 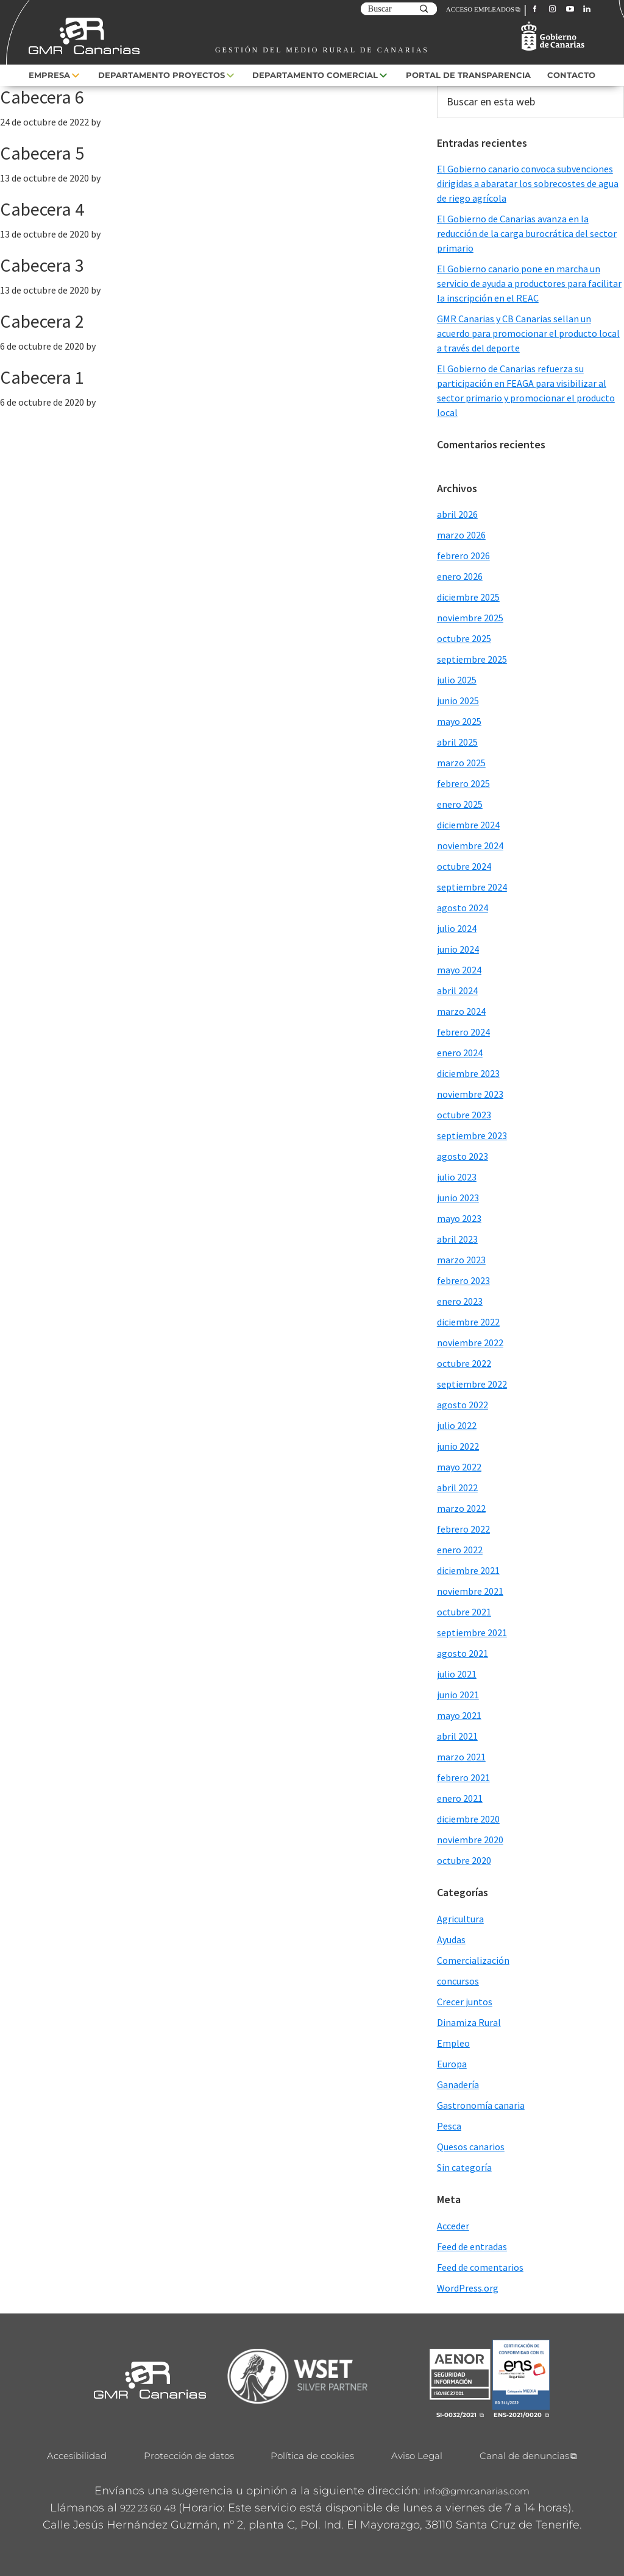 I want to click on Cabecera 4, so click(x=42, y=209).